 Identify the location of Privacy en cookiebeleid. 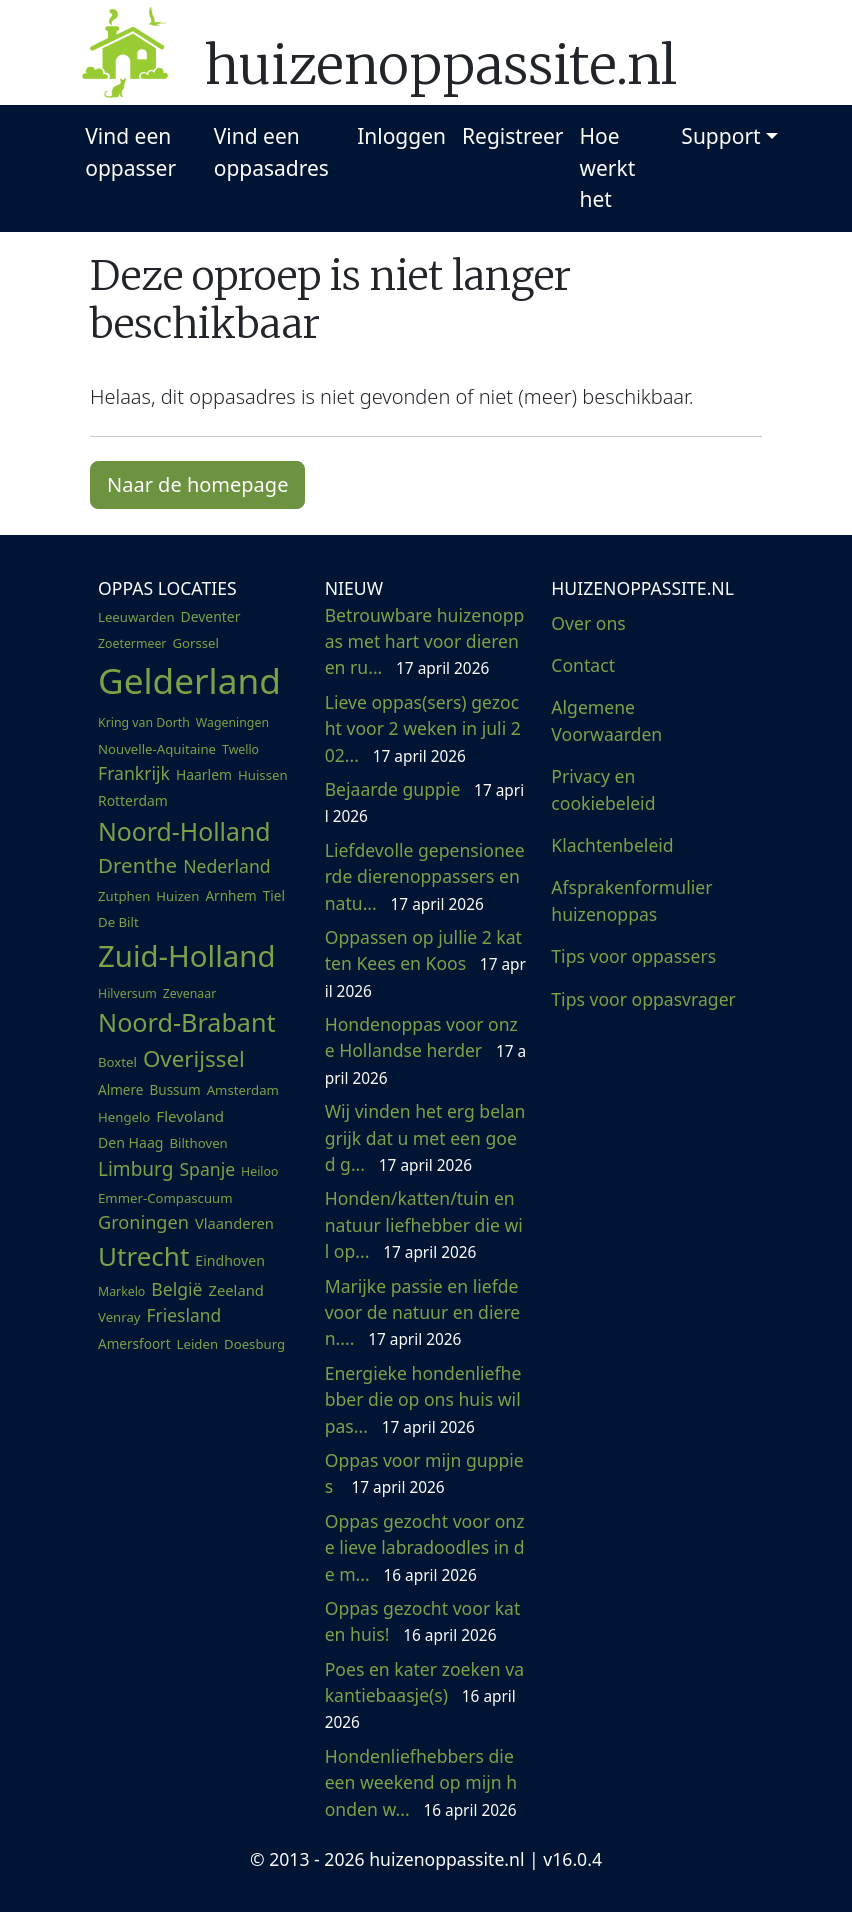
(603, 789).